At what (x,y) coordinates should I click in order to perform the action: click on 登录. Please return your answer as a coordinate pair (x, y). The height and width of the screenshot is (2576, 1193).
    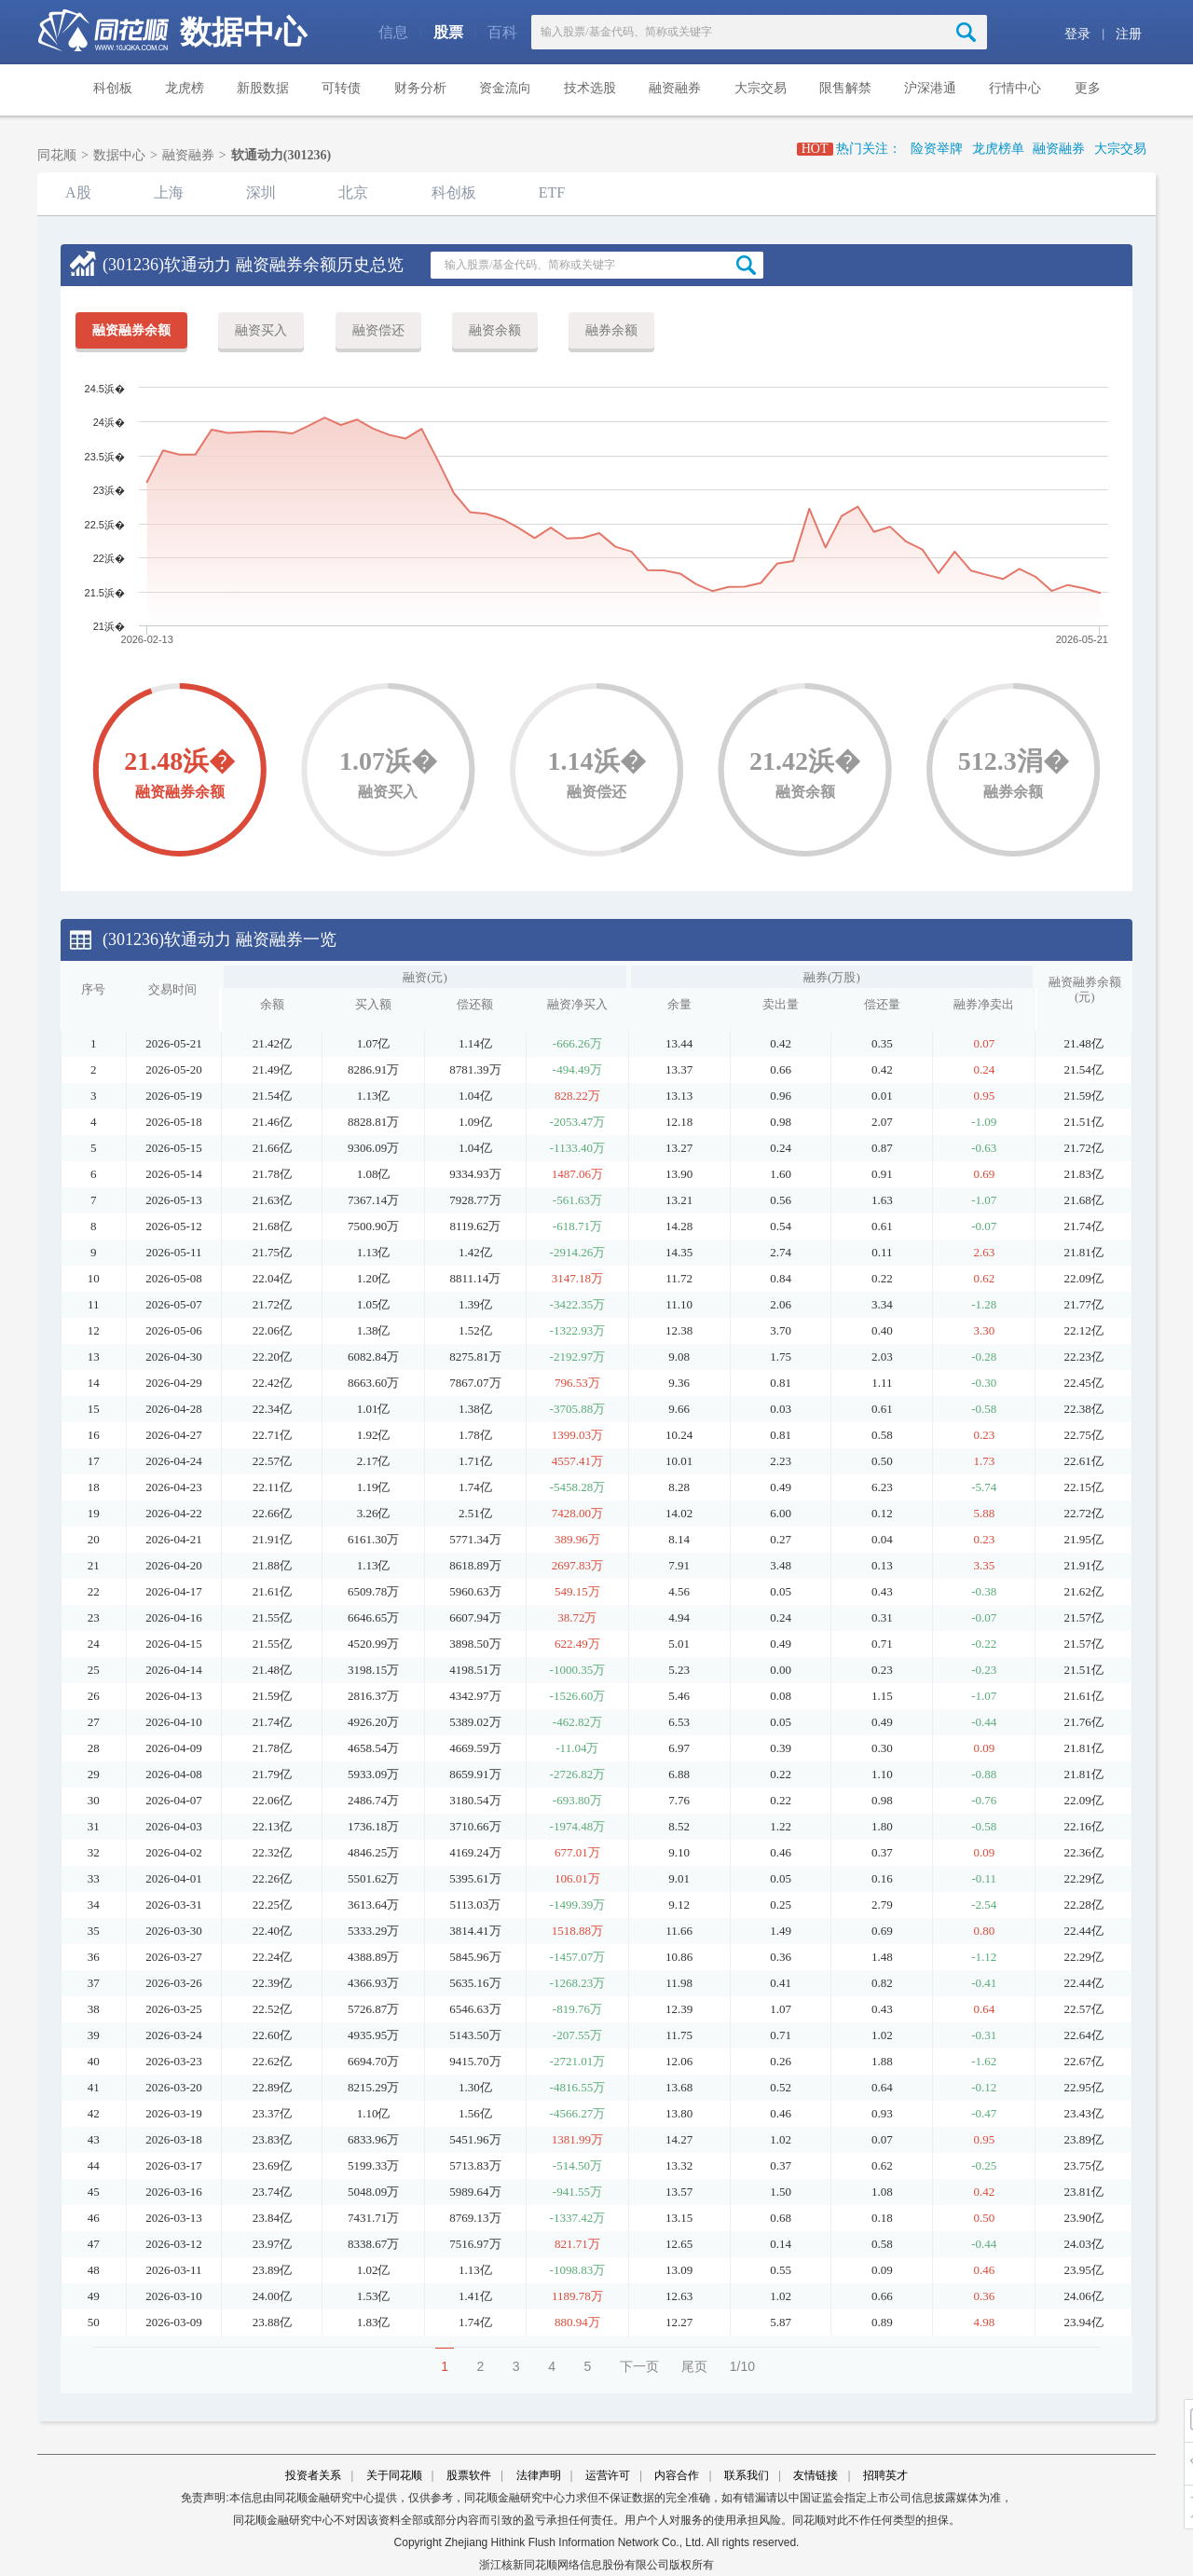
    Looking at the image, I should click on (1077, 34).